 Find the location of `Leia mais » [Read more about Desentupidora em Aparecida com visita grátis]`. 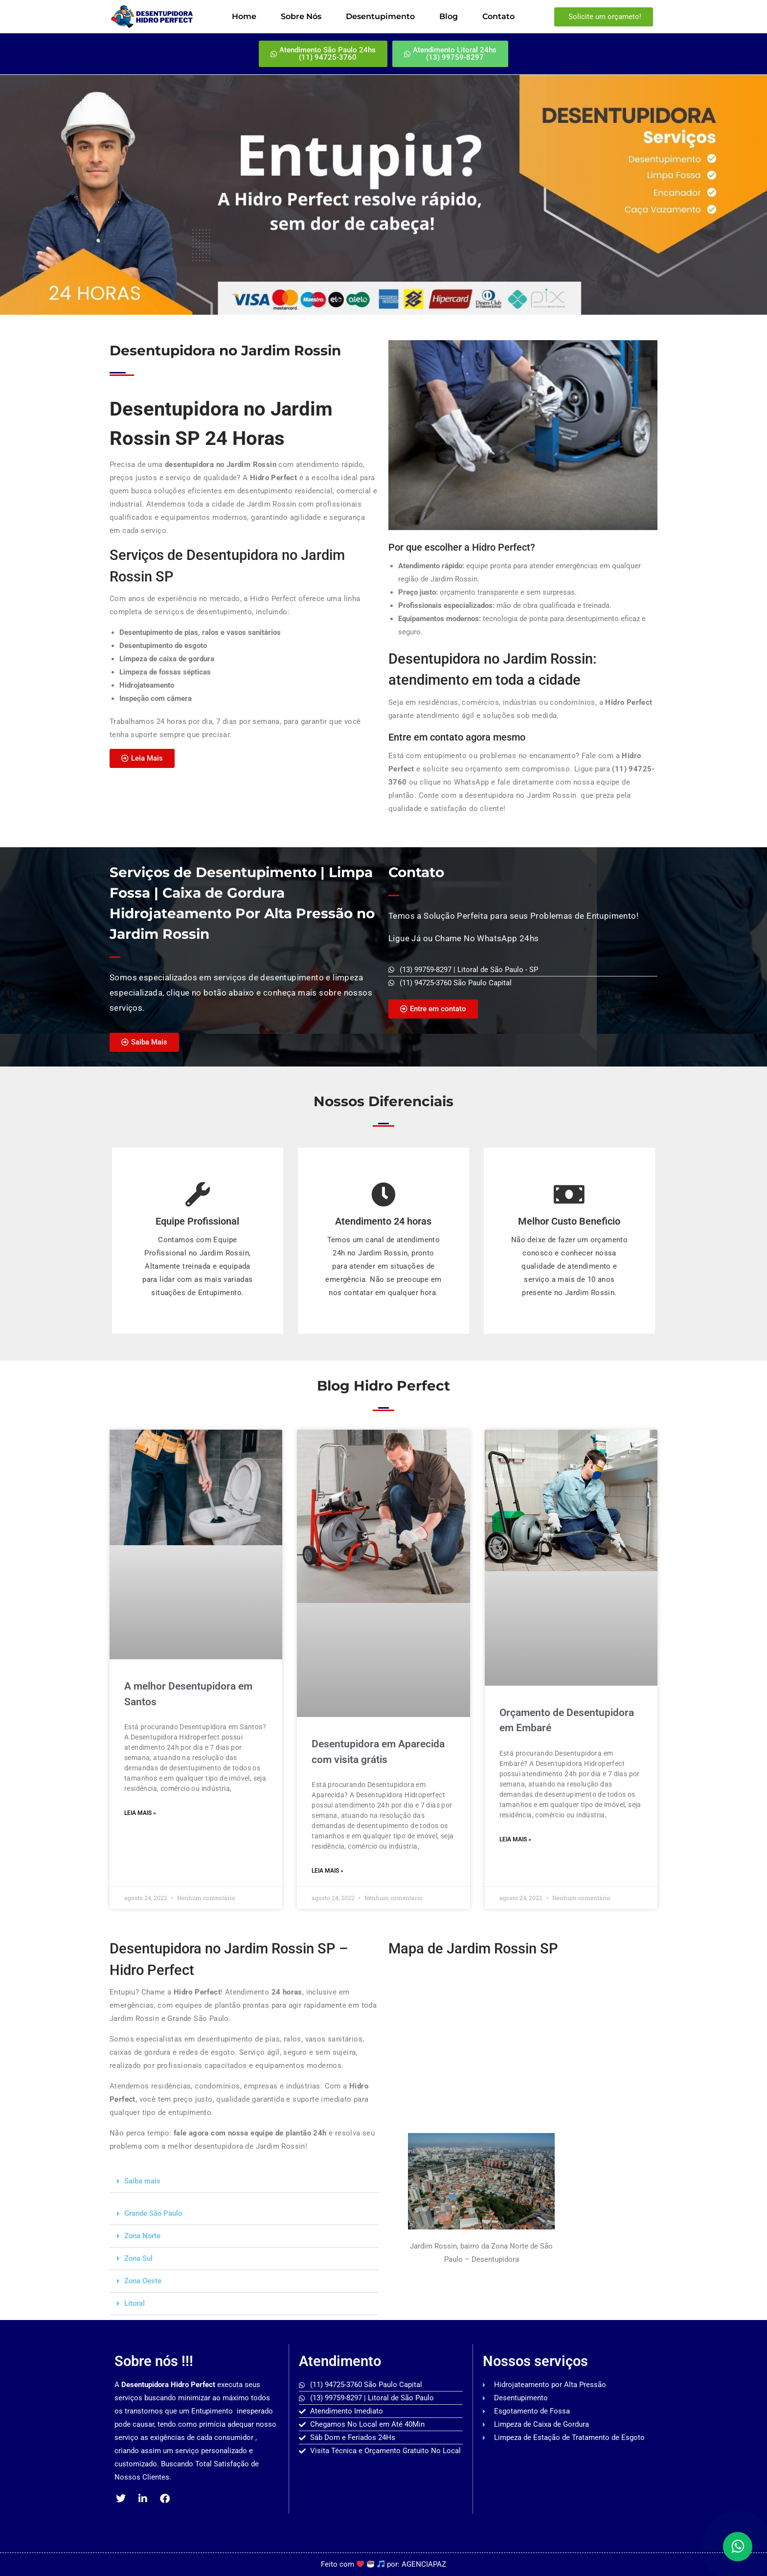

Leia mais » [Read more about Desentupidora em Aparecida com visita grátis] is located at coordinates (327, 1870).